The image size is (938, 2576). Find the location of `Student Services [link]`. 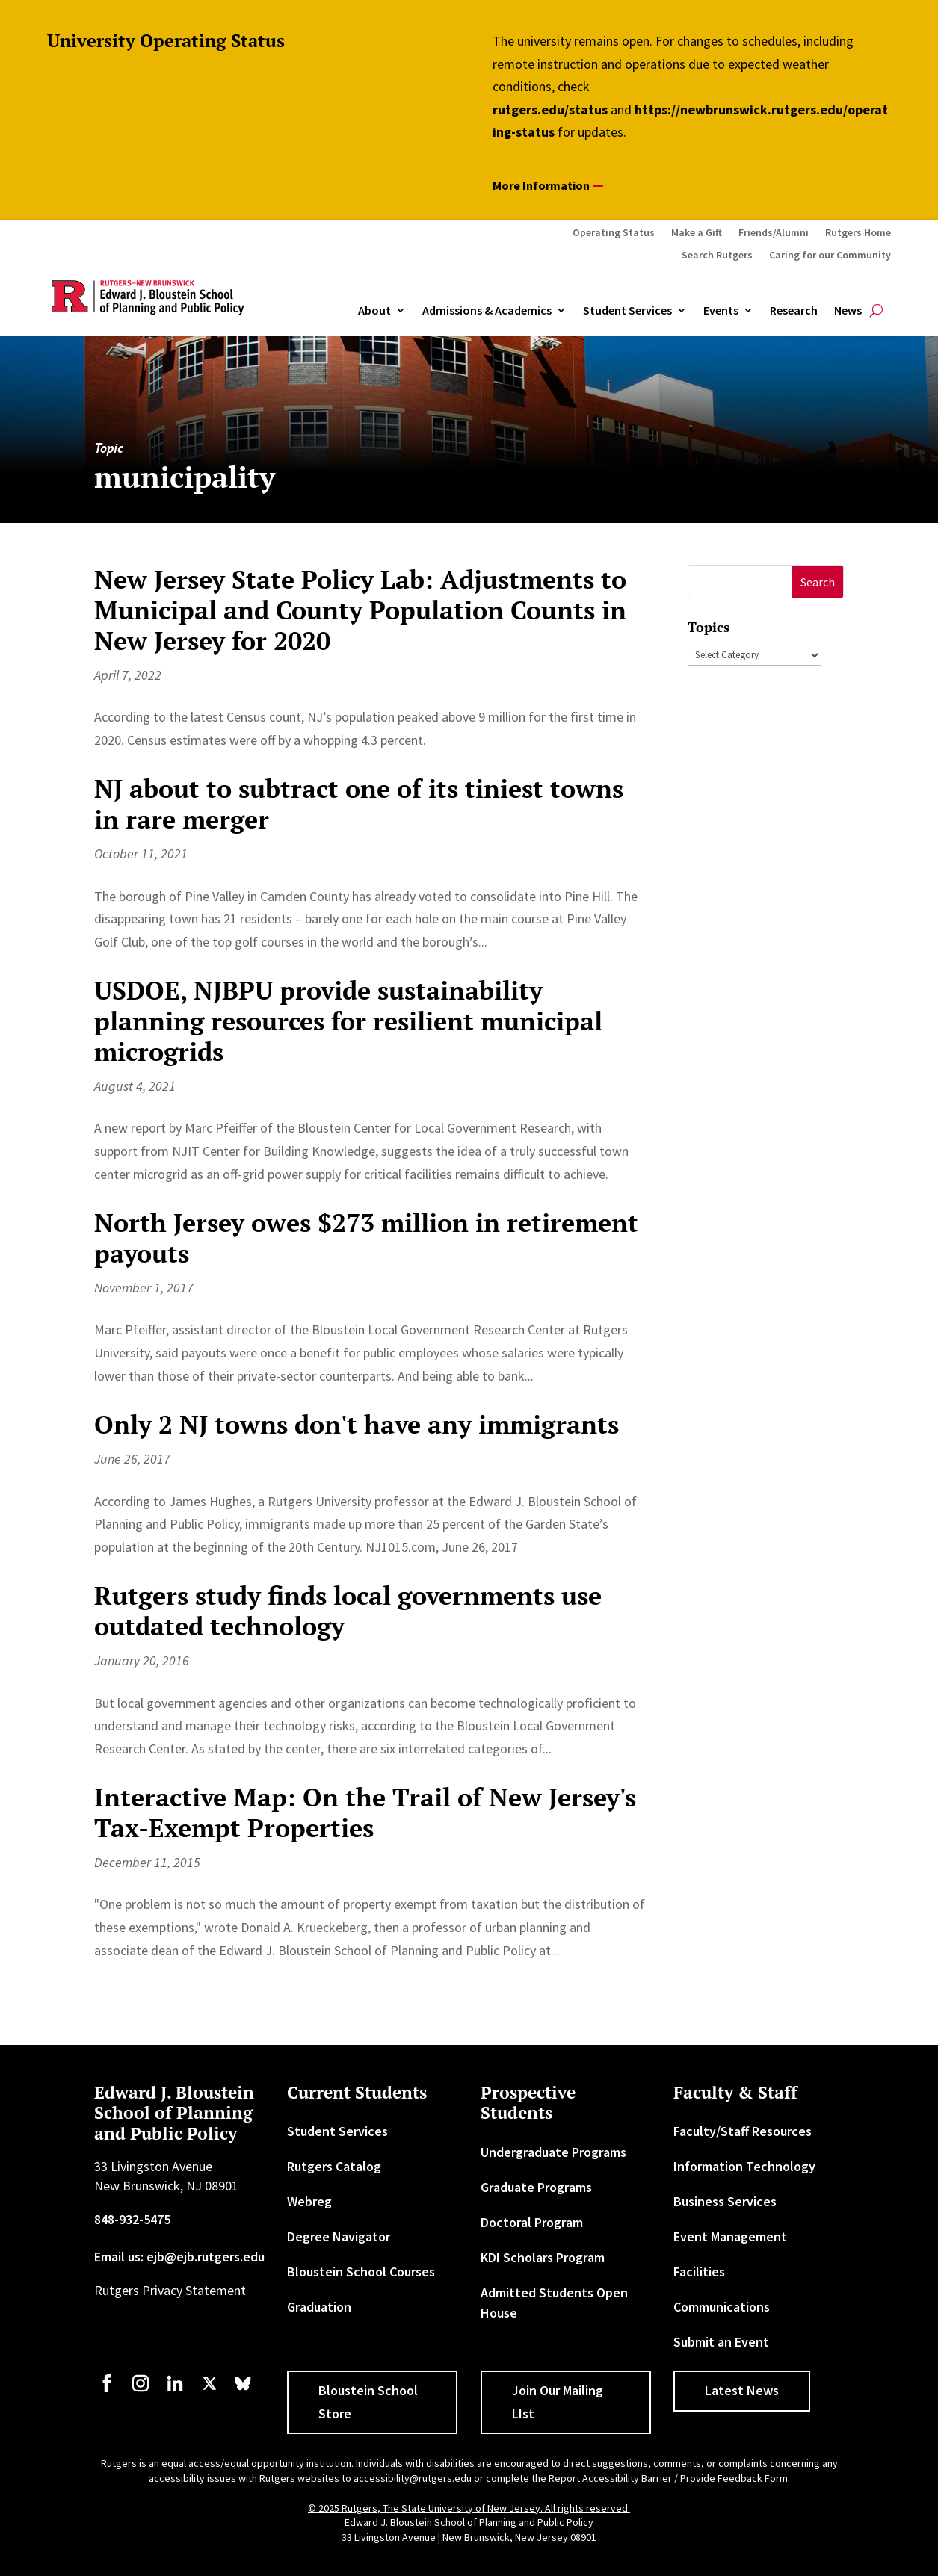

Student Services [link] is located at coordinates (627, 311).